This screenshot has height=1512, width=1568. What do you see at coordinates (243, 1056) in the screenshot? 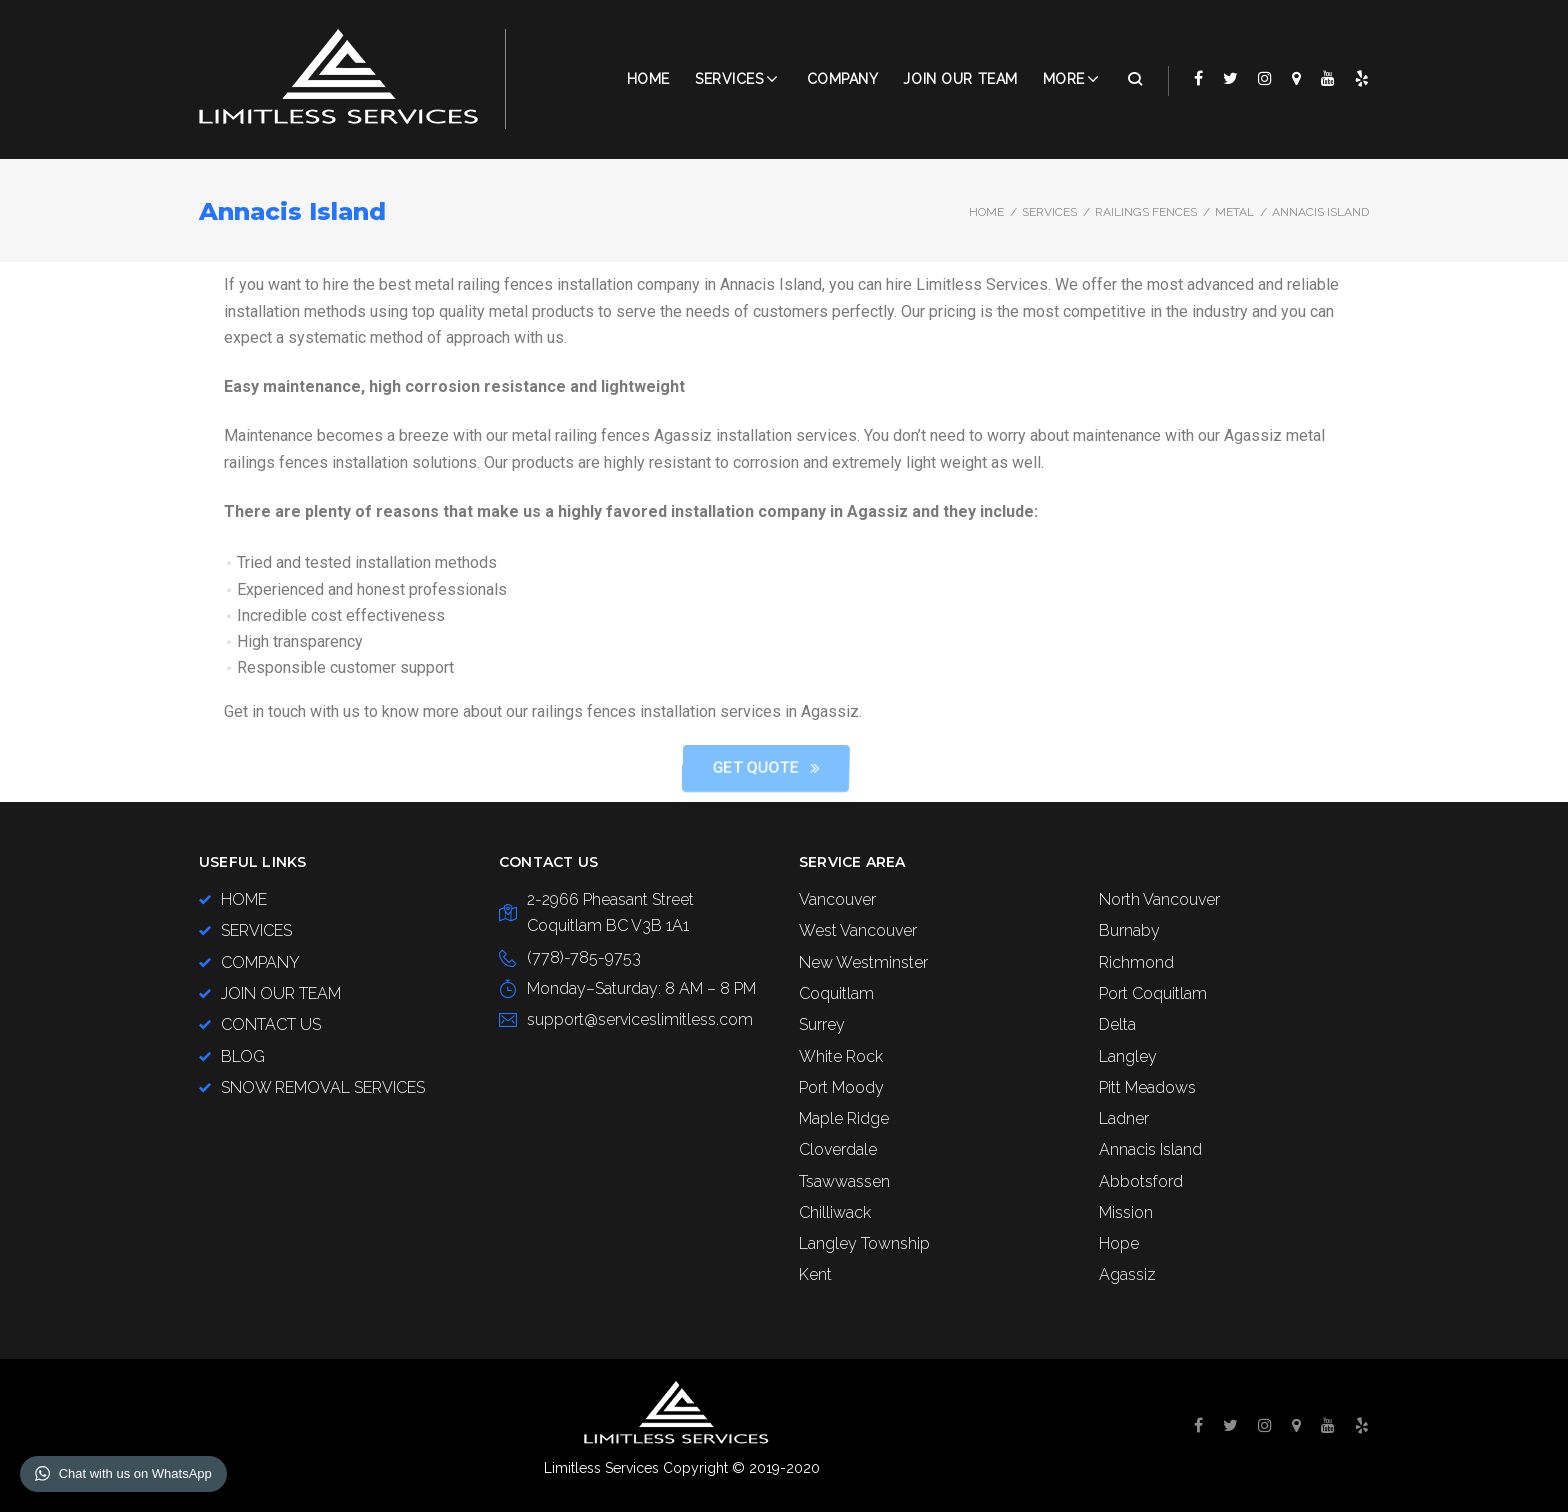
I see `BLOG` at bounding box center [243, 1056].